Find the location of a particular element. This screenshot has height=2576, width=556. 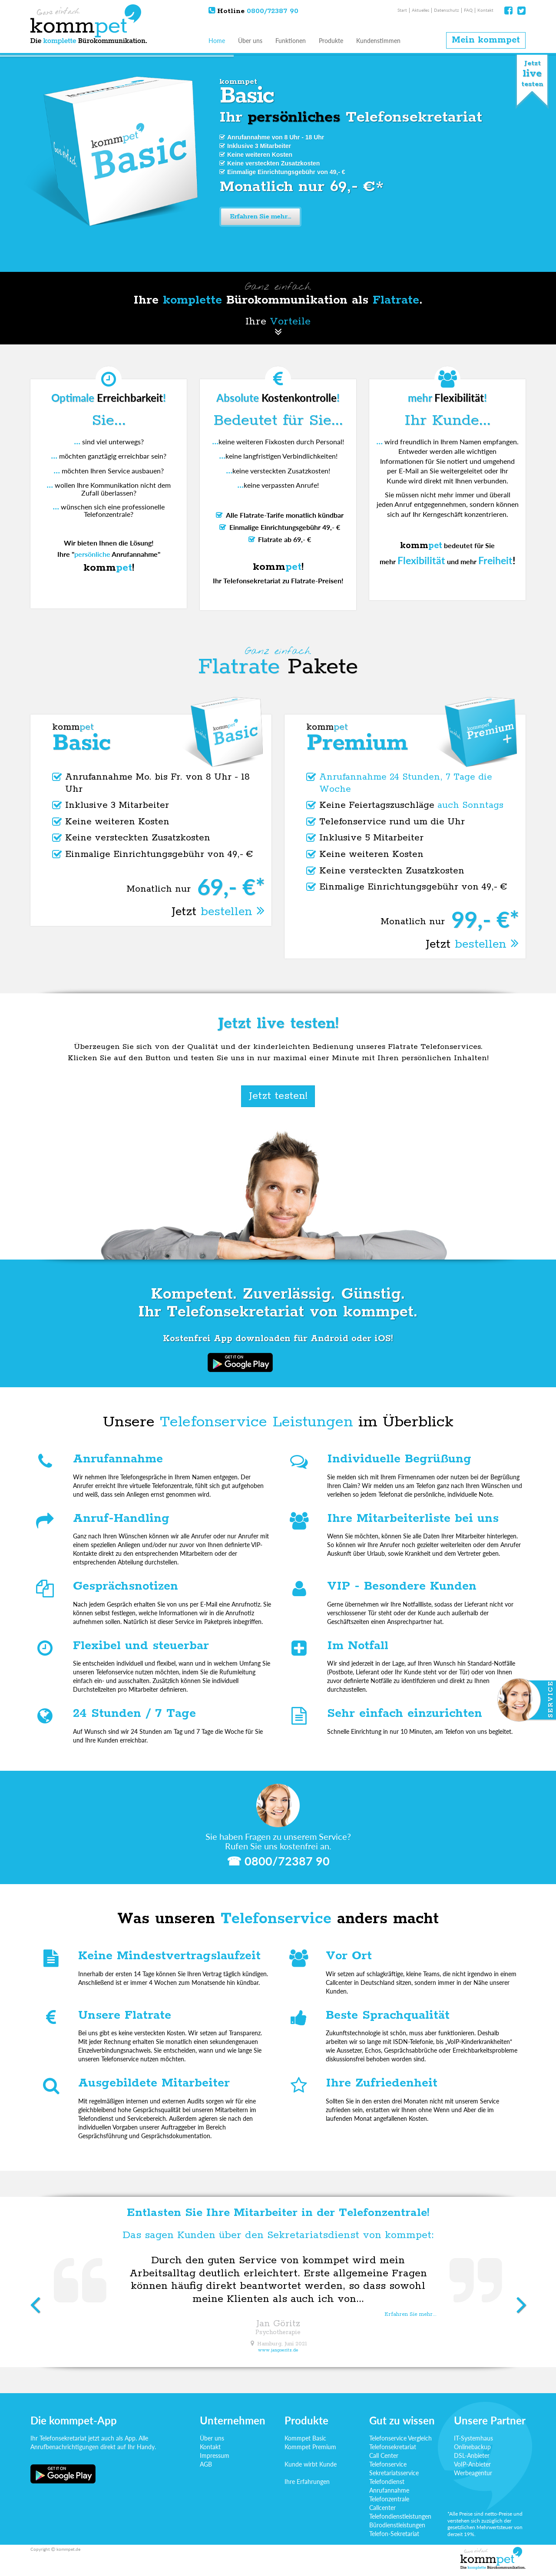

Telefonservice is located at coordinates (388, 2464).